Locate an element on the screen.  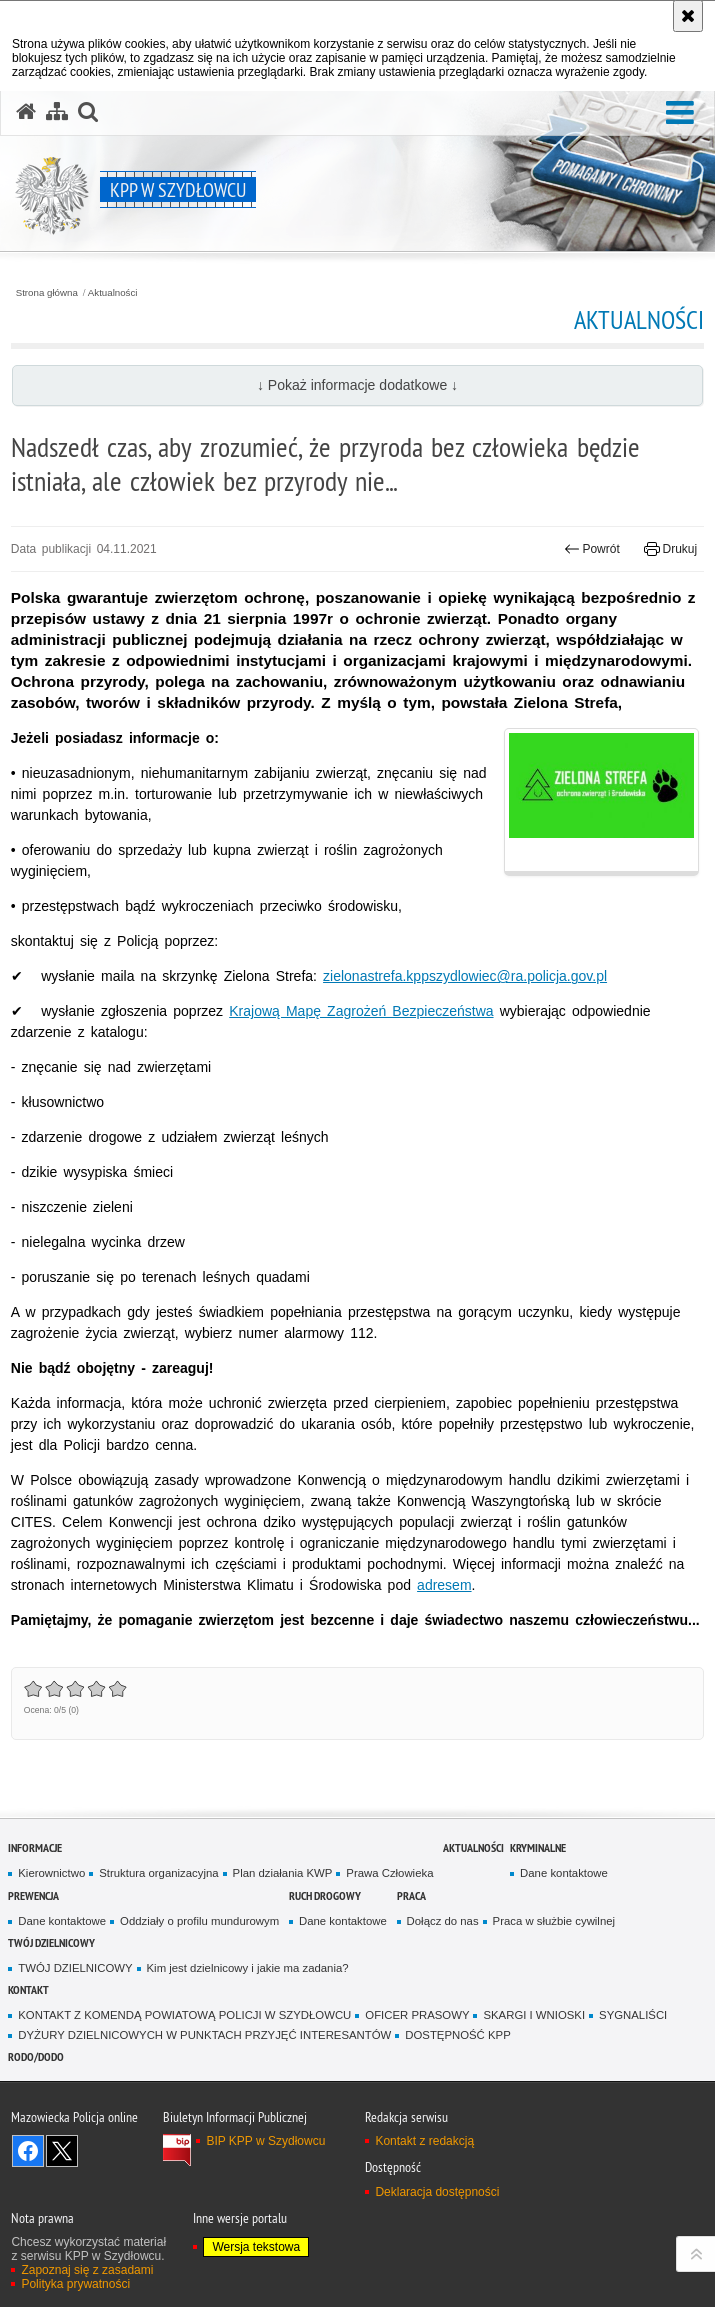
zielonastrefa.kppszydlowiec@ra.policja.gov.pl is located at coordinates (465, 976).